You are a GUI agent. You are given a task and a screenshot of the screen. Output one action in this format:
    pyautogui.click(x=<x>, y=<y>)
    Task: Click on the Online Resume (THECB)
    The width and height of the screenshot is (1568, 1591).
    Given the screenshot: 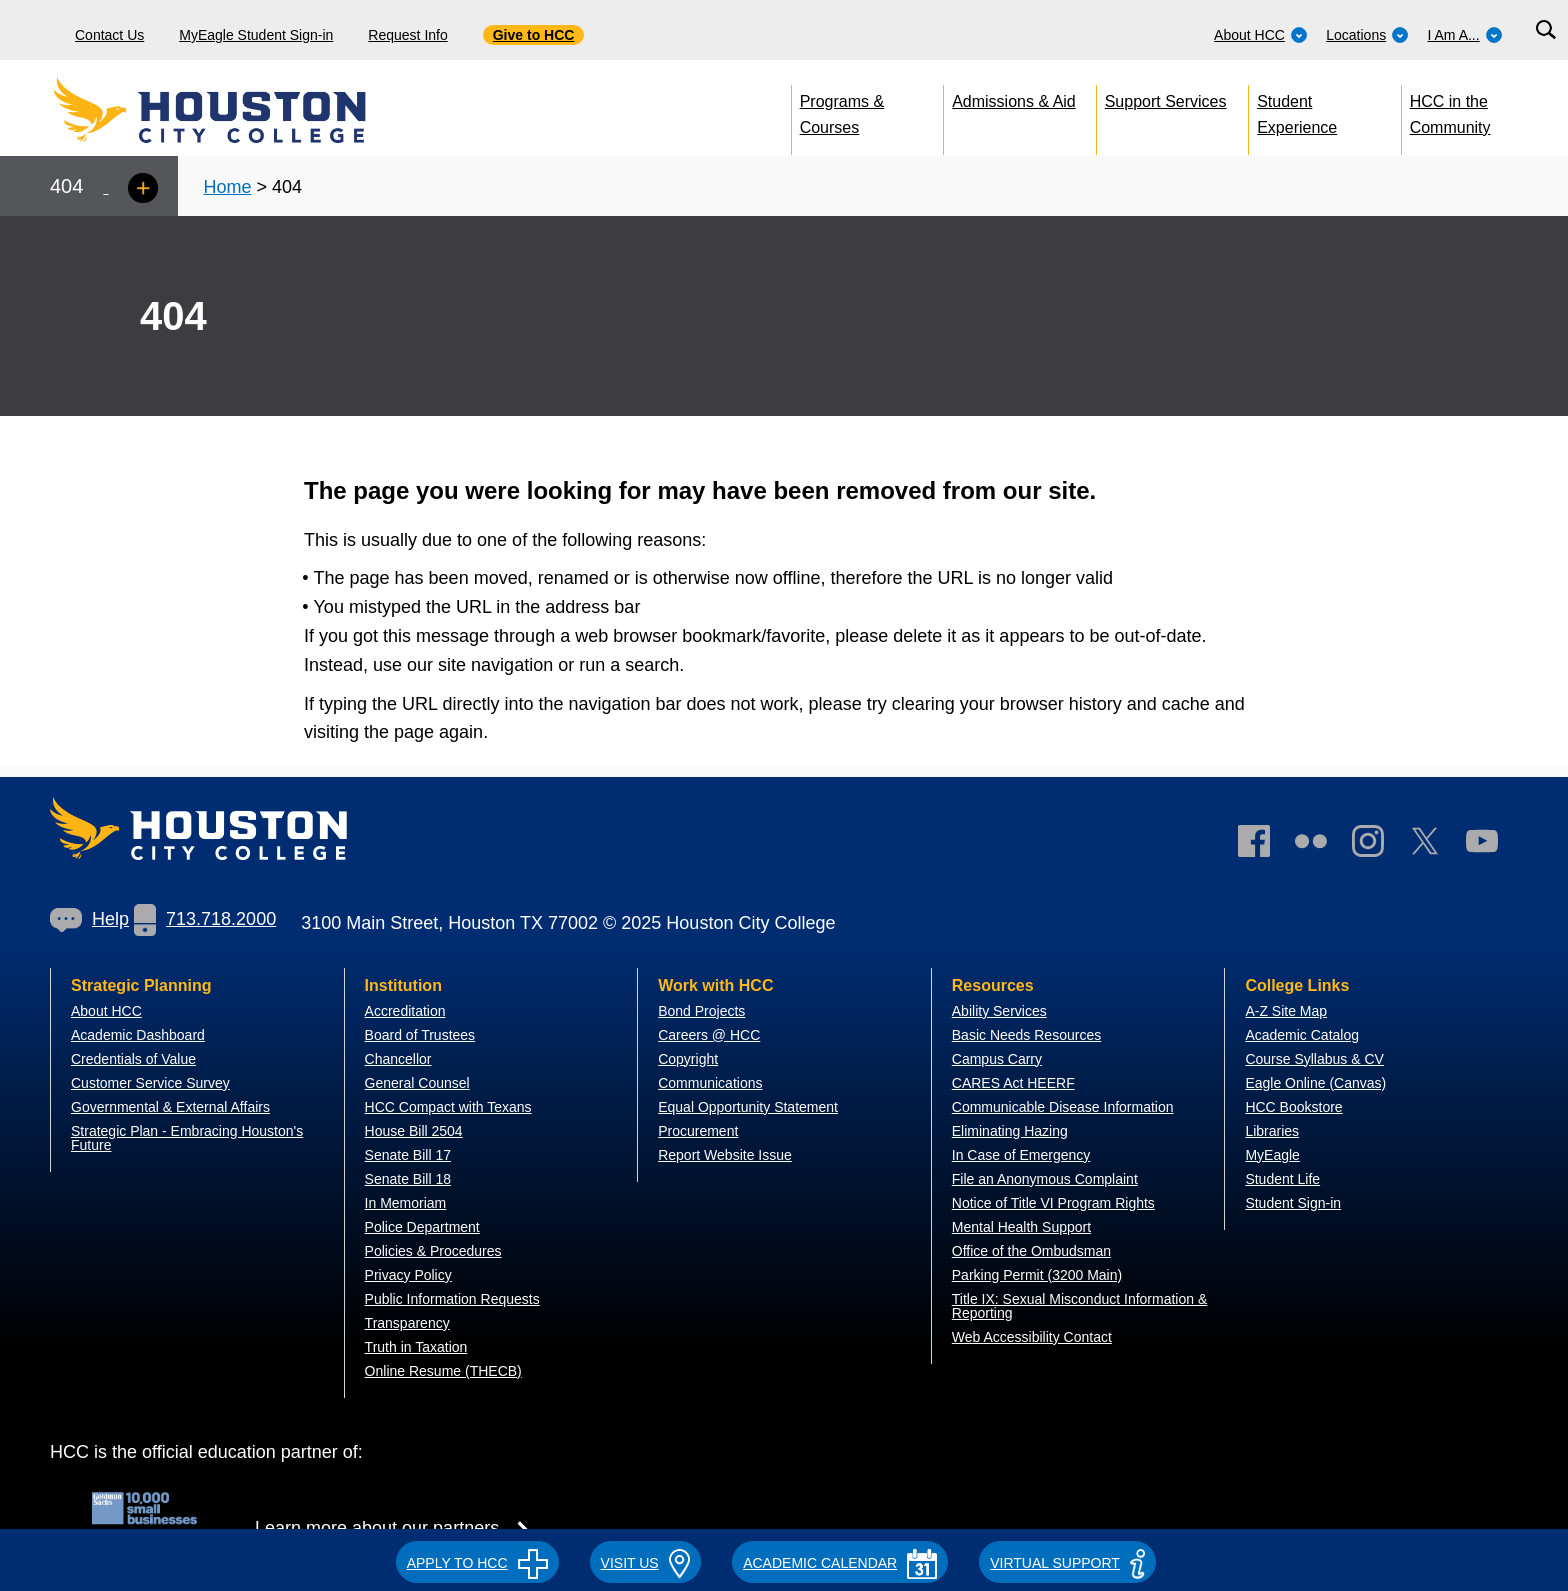 What is the action you would take?
    pyautogui.click(x=443, y=1371)
    